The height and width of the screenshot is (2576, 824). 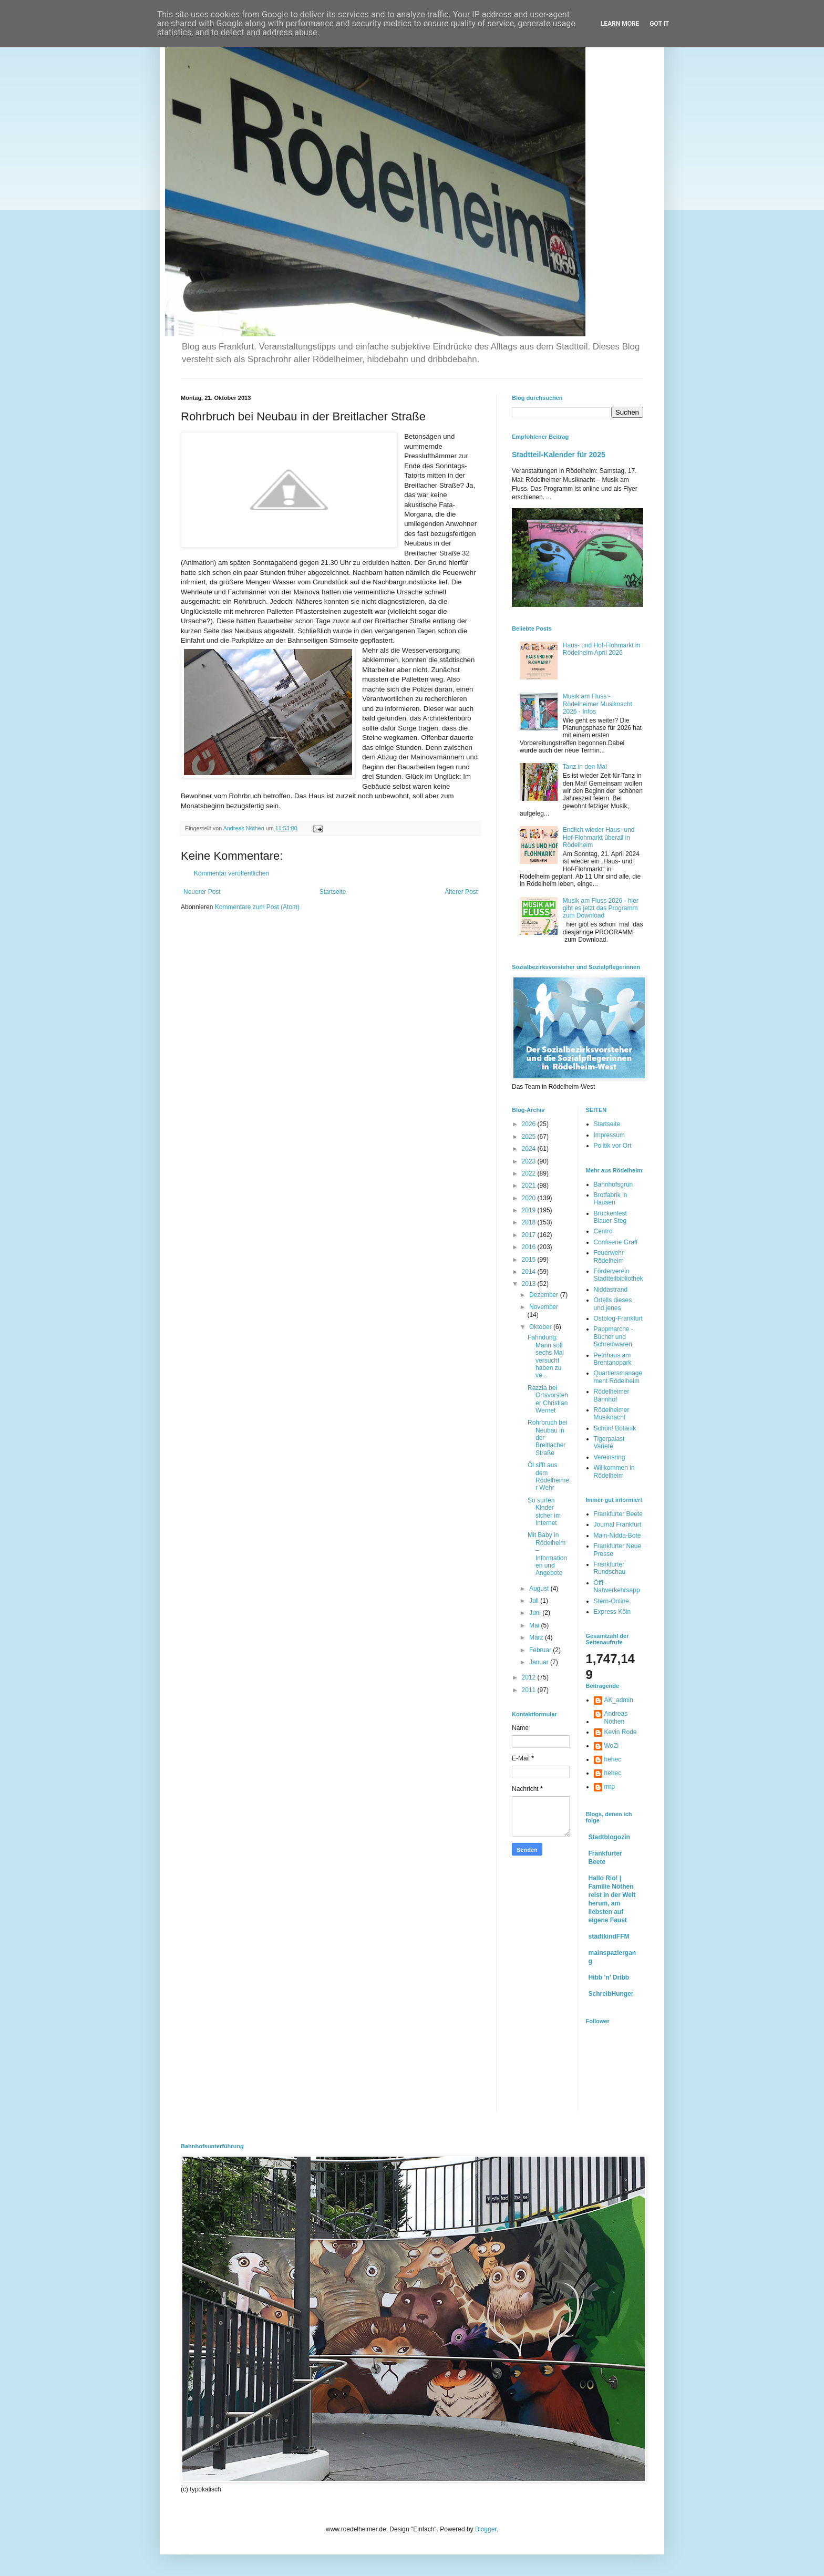 What do you see at coordinates (530, 1677) in the screenshot?
I see `2012` at bounding box center [530, 1677].